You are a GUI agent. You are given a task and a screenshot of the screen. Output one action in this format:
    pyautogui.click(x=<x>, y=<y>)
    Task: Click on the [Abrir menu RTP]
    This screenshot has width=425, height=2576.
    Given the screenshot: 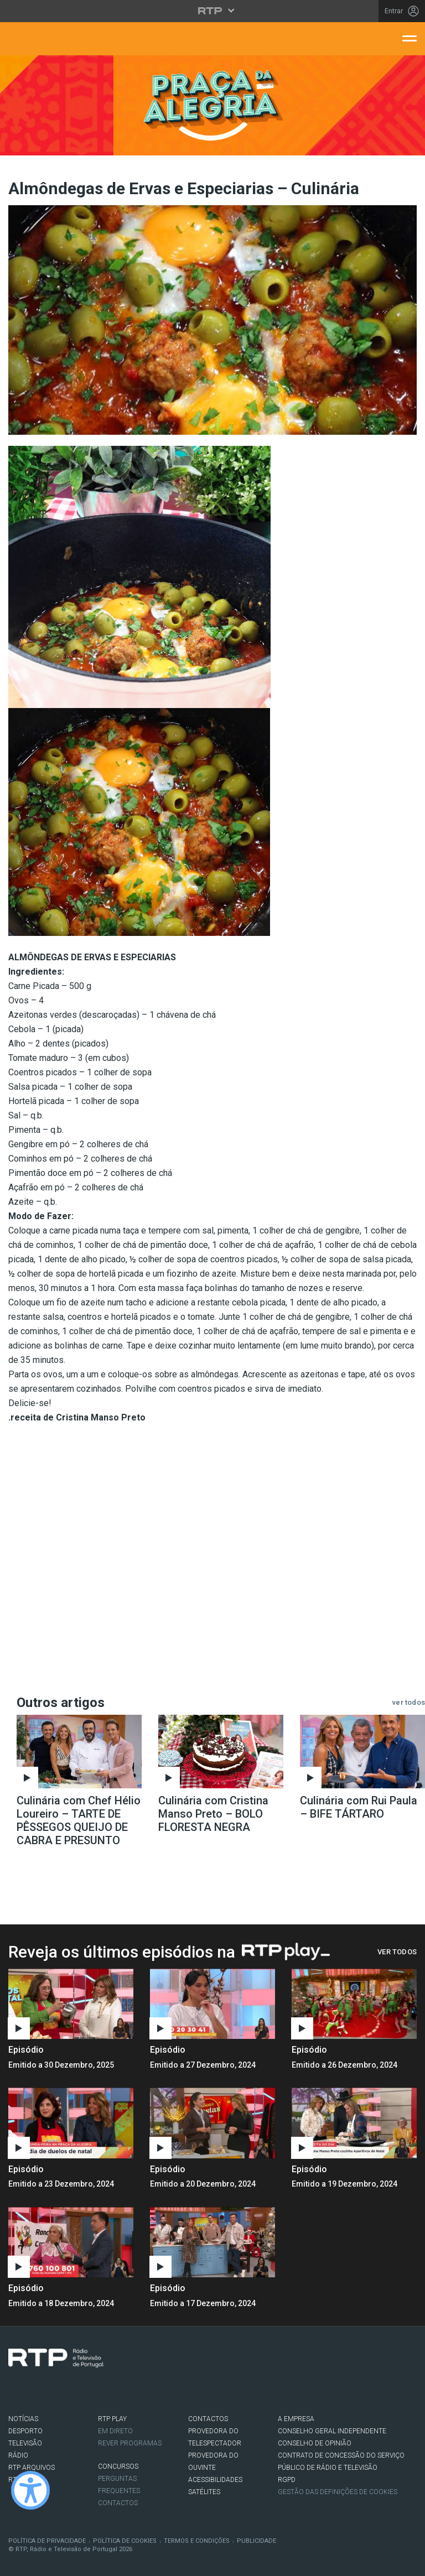 What is the action you would take?
    pyautogui.click(x=212, y=10)
    